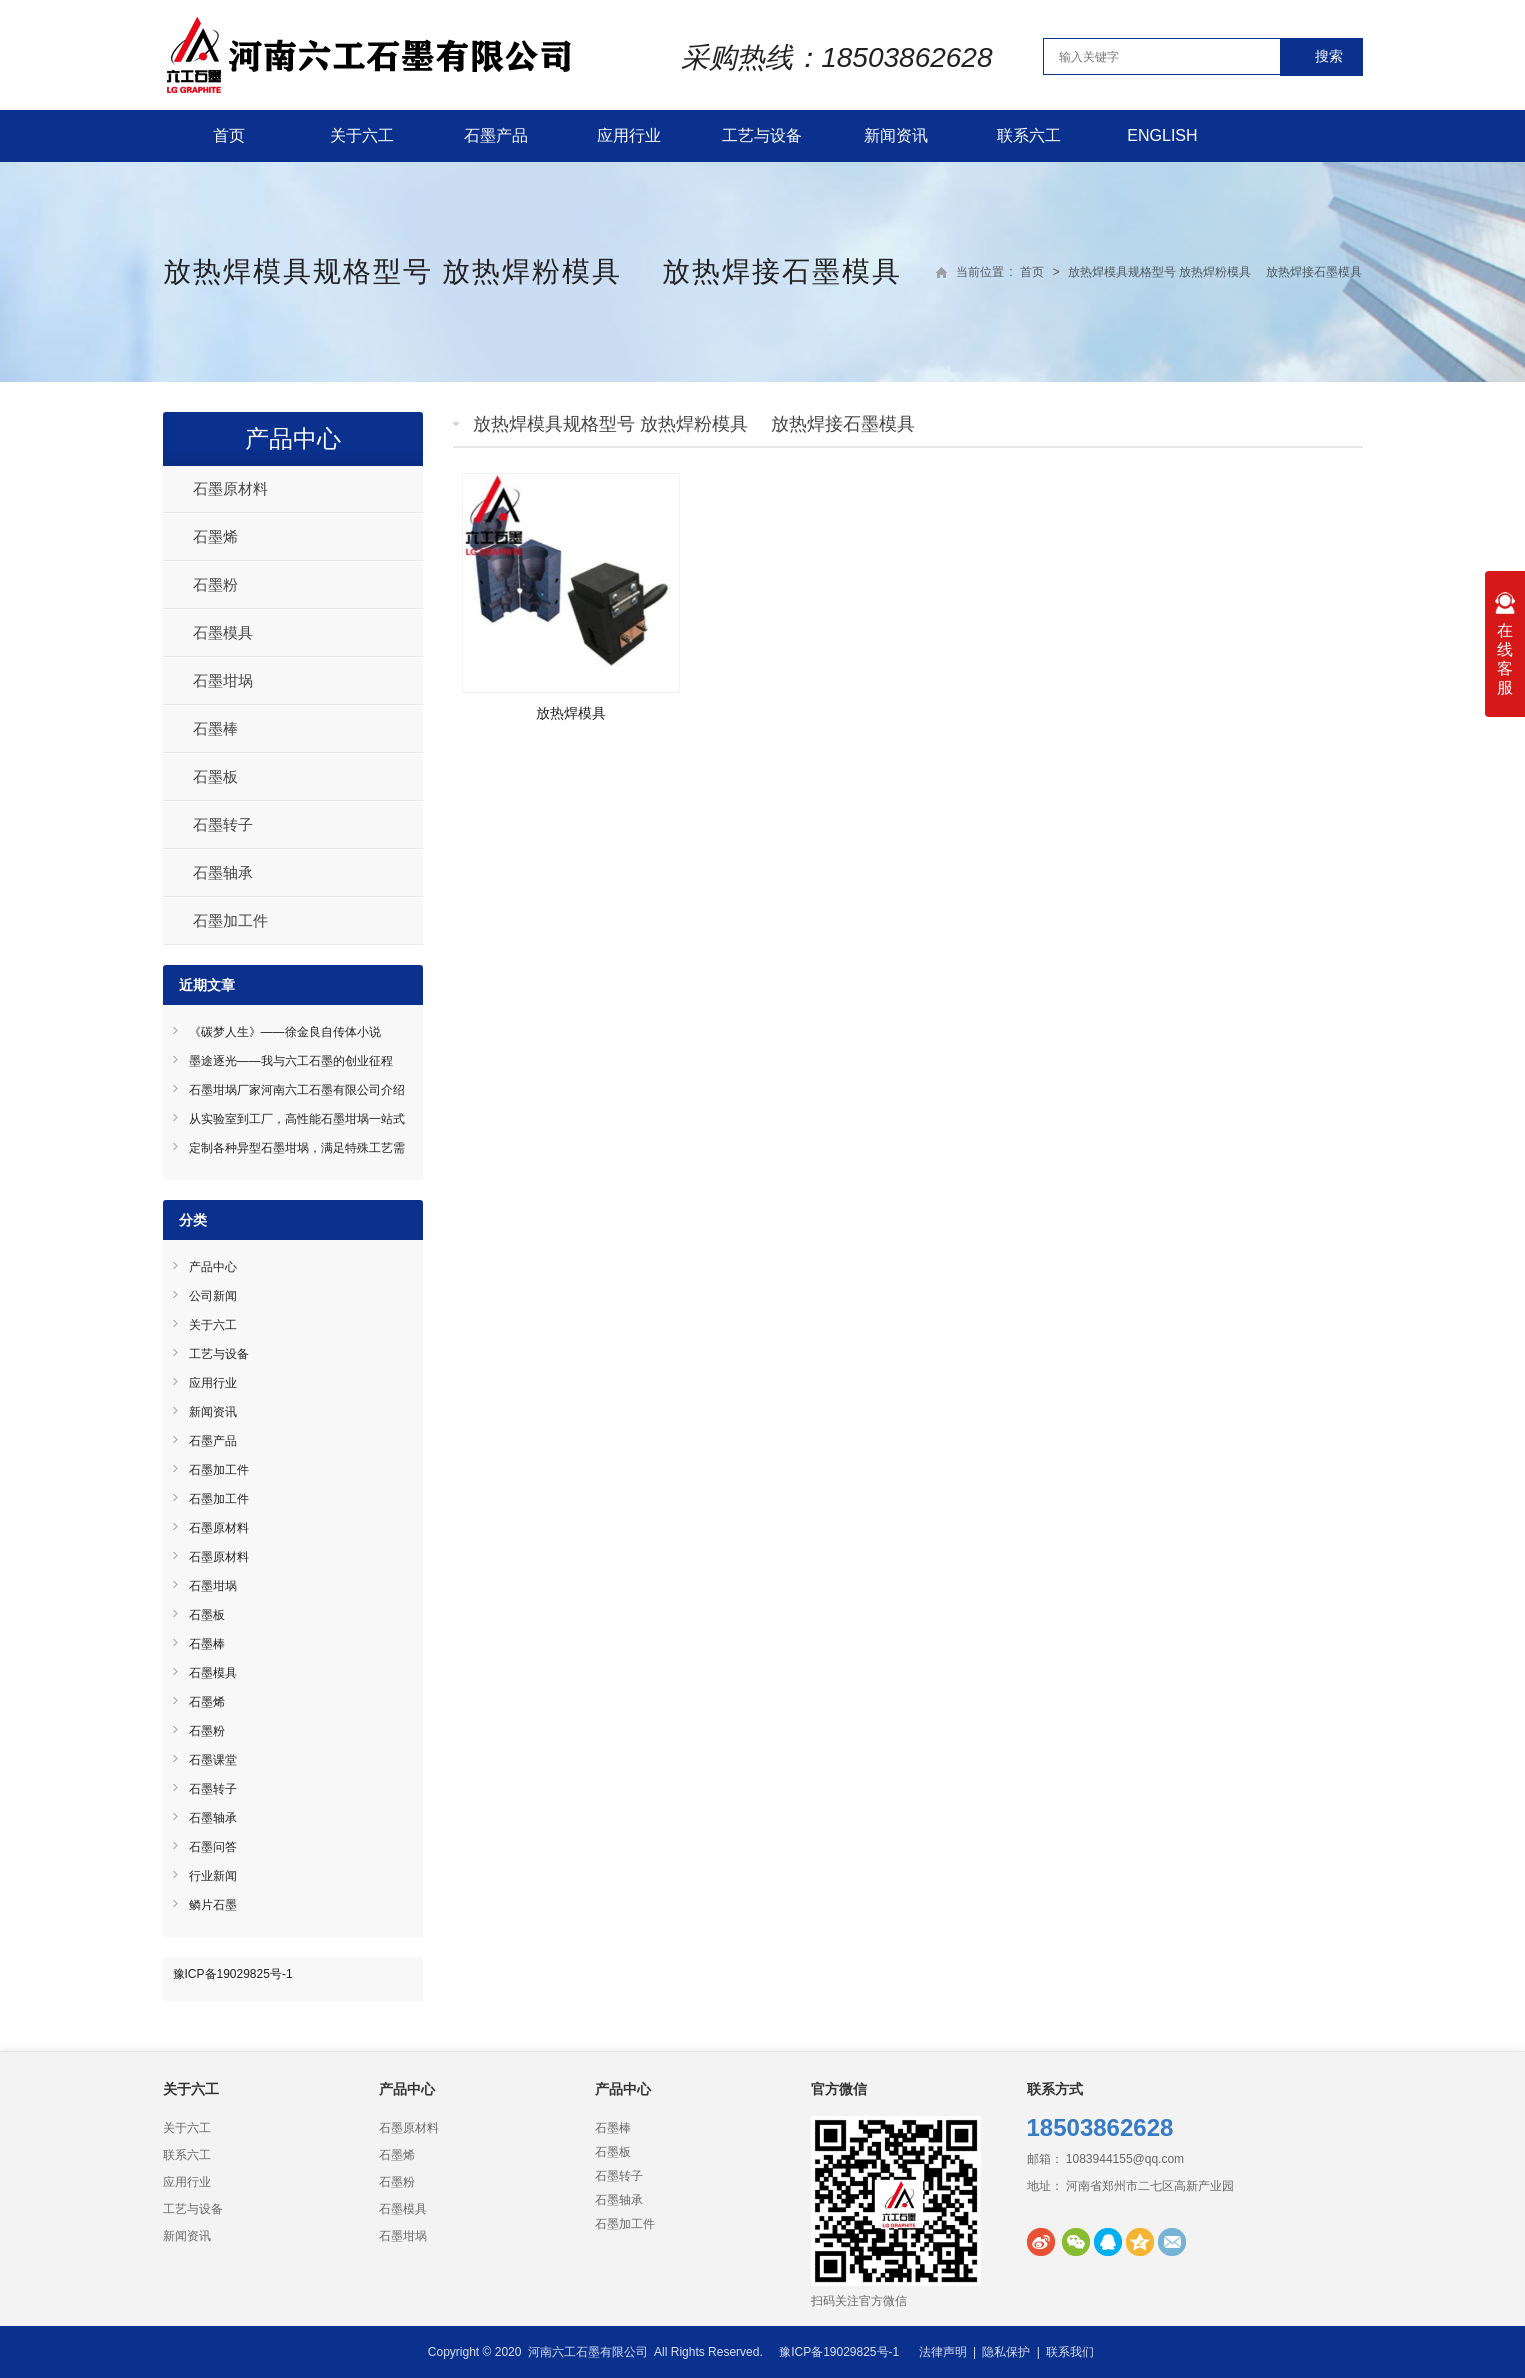 This screenshot has width=1525, height=2378. Describe the element at coordinates (230, 488) in the screenshot. I see `石墨原材料` at that location.